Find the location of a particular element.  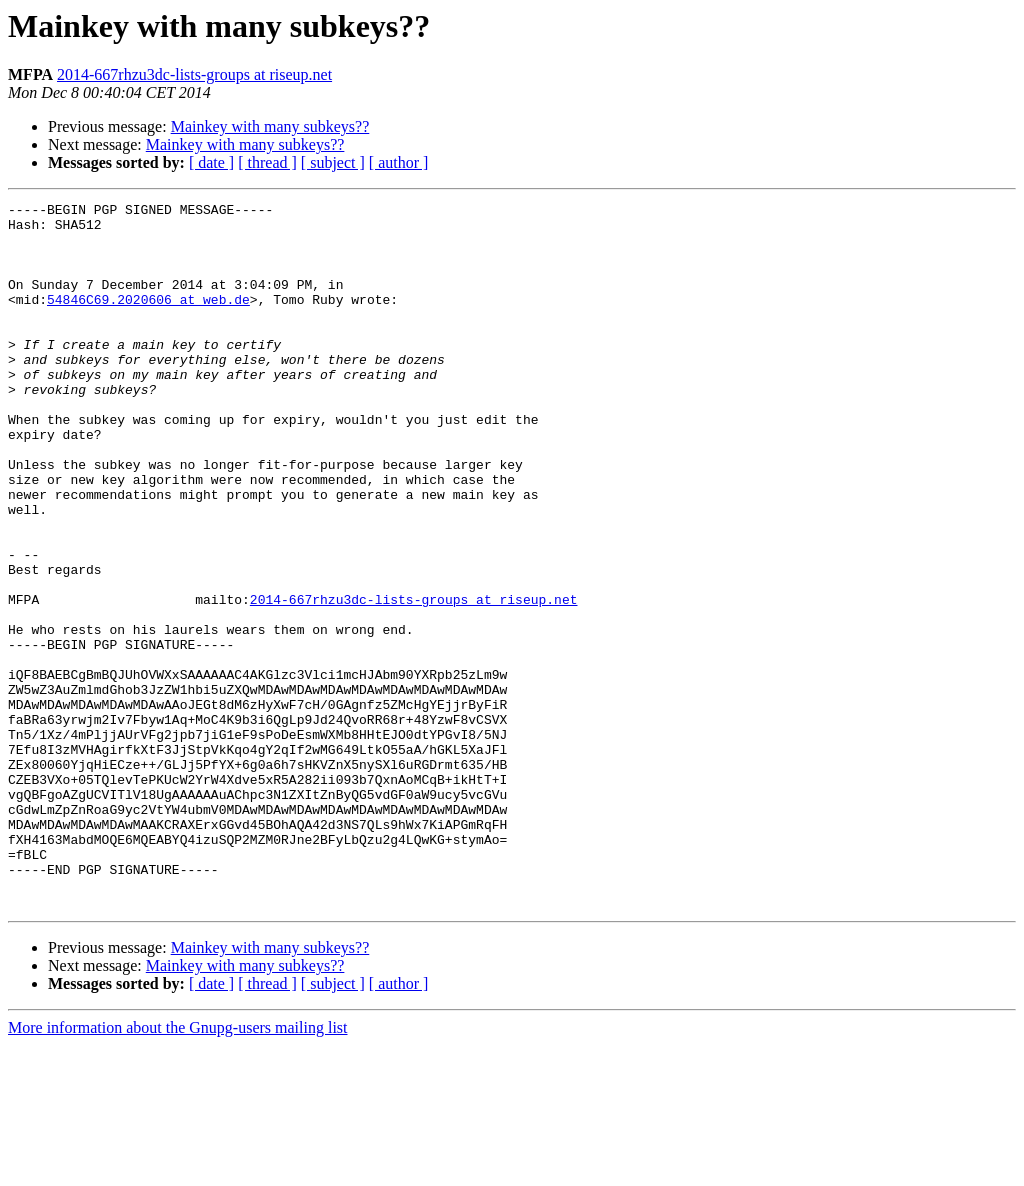

[ date ] is located at coordinates (211, 162).